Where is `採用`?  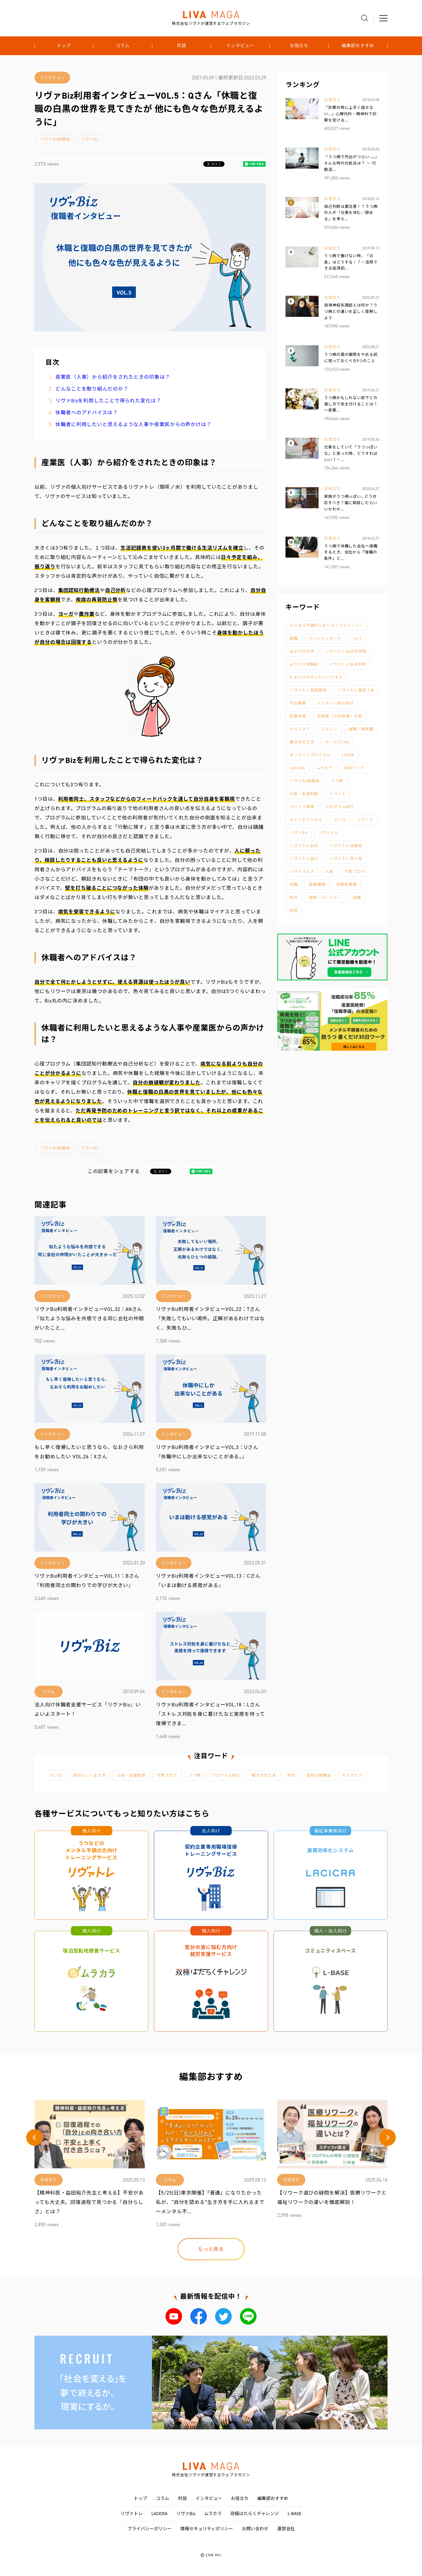
採用 is located at coordinates (294, 910).